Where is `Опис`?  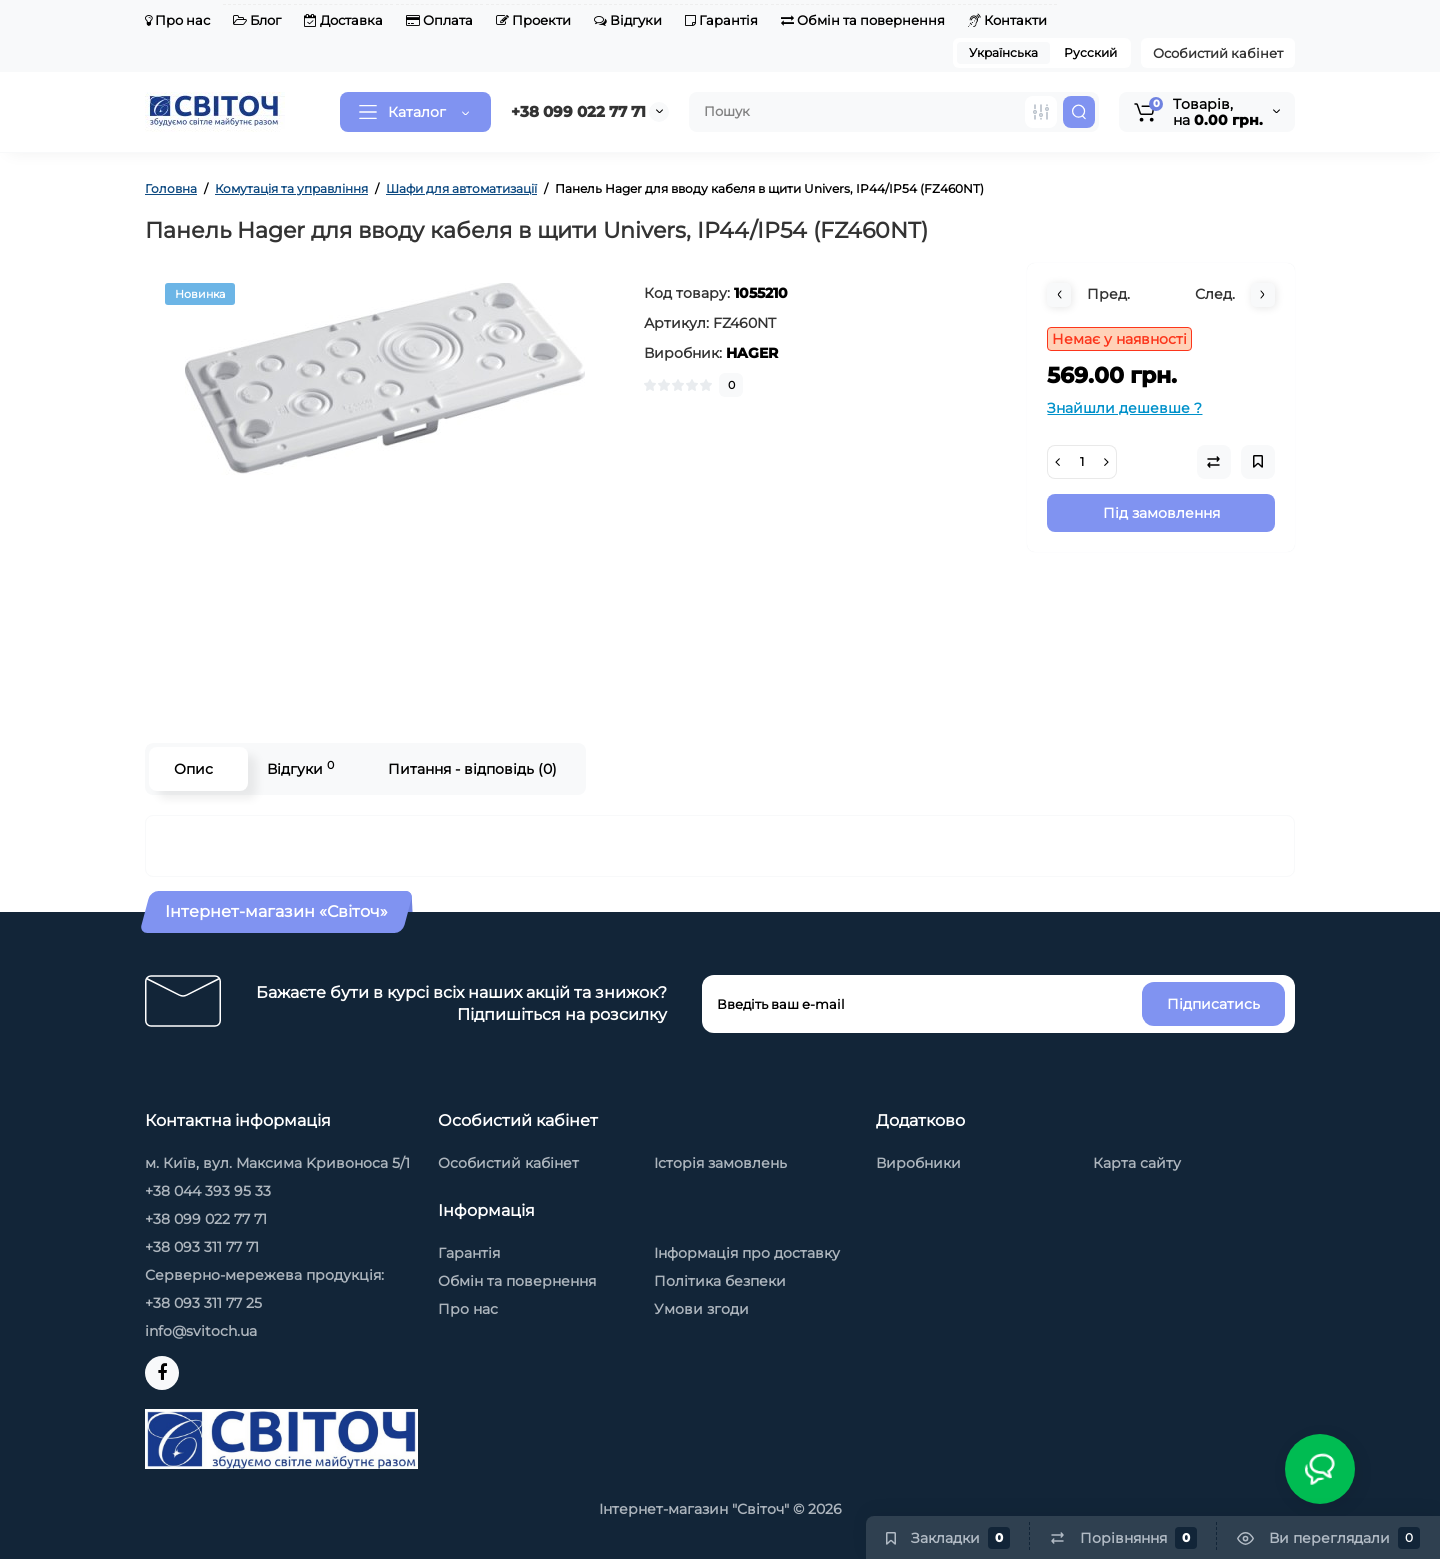
Опис is located at coordinates (193, 769).